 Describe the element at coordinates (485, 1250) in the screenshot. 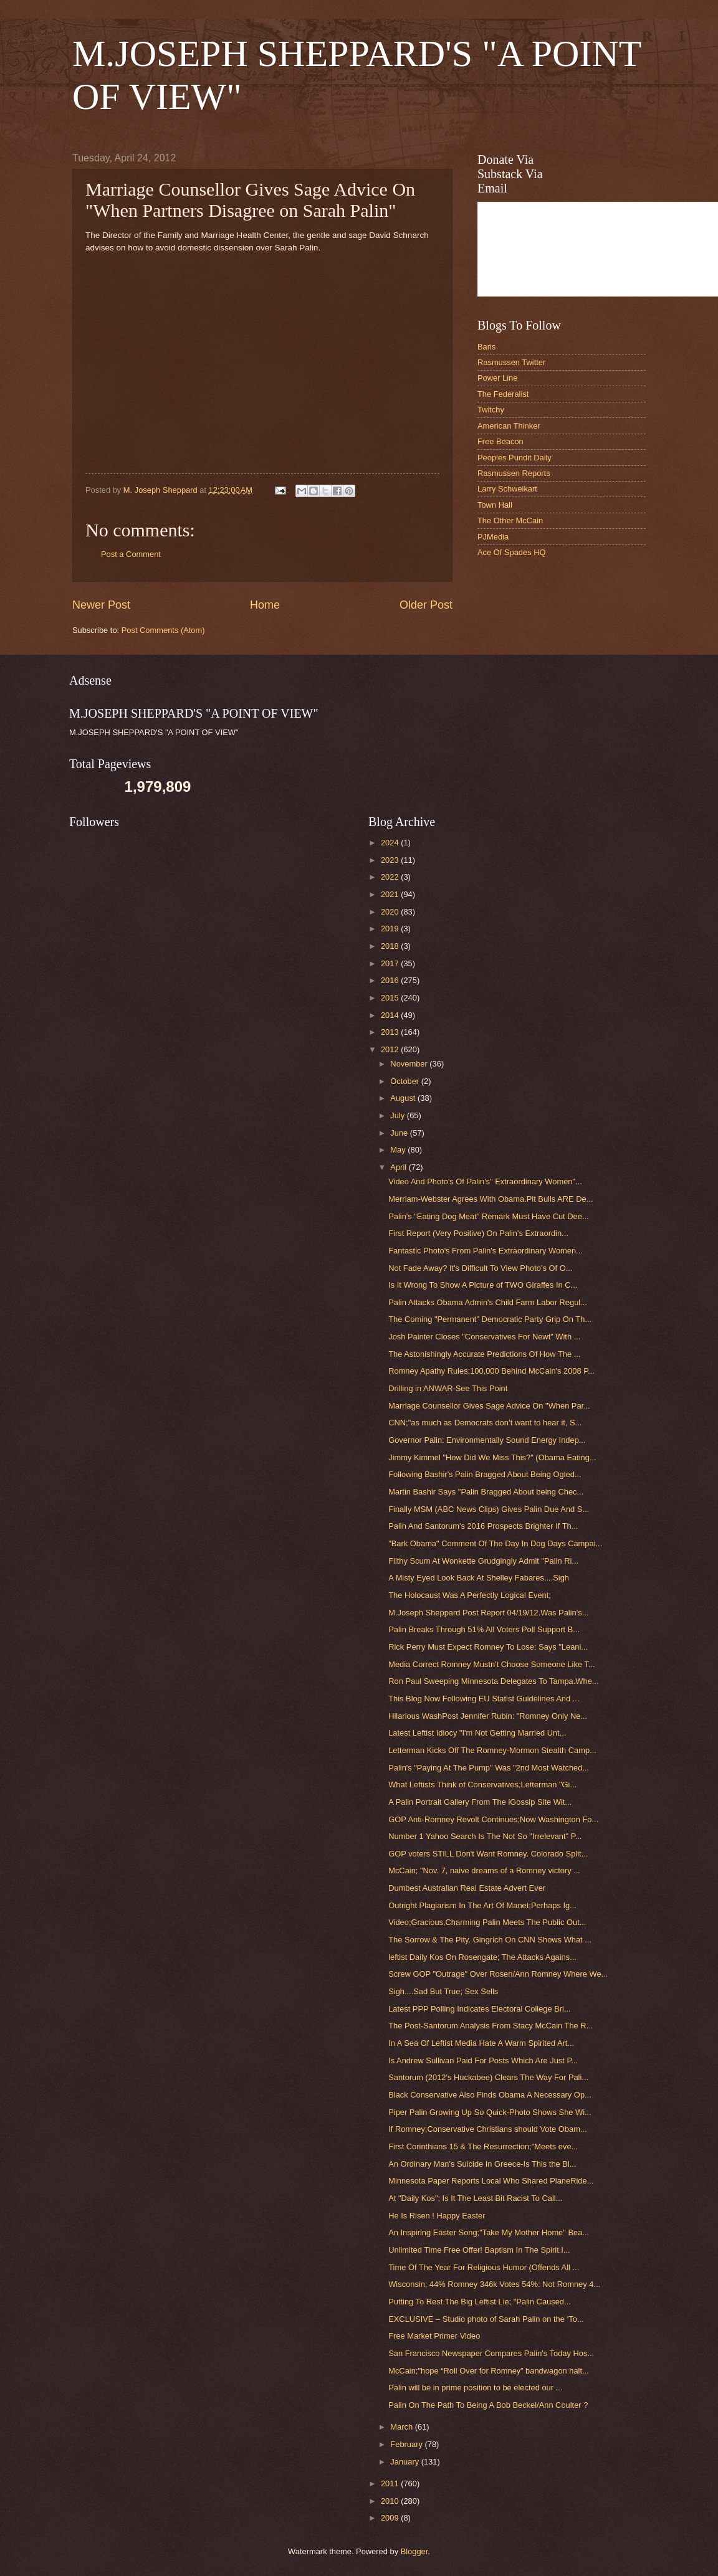

I see `Fantastic Photo's From Palin's Extraordinary Women...` at that location.